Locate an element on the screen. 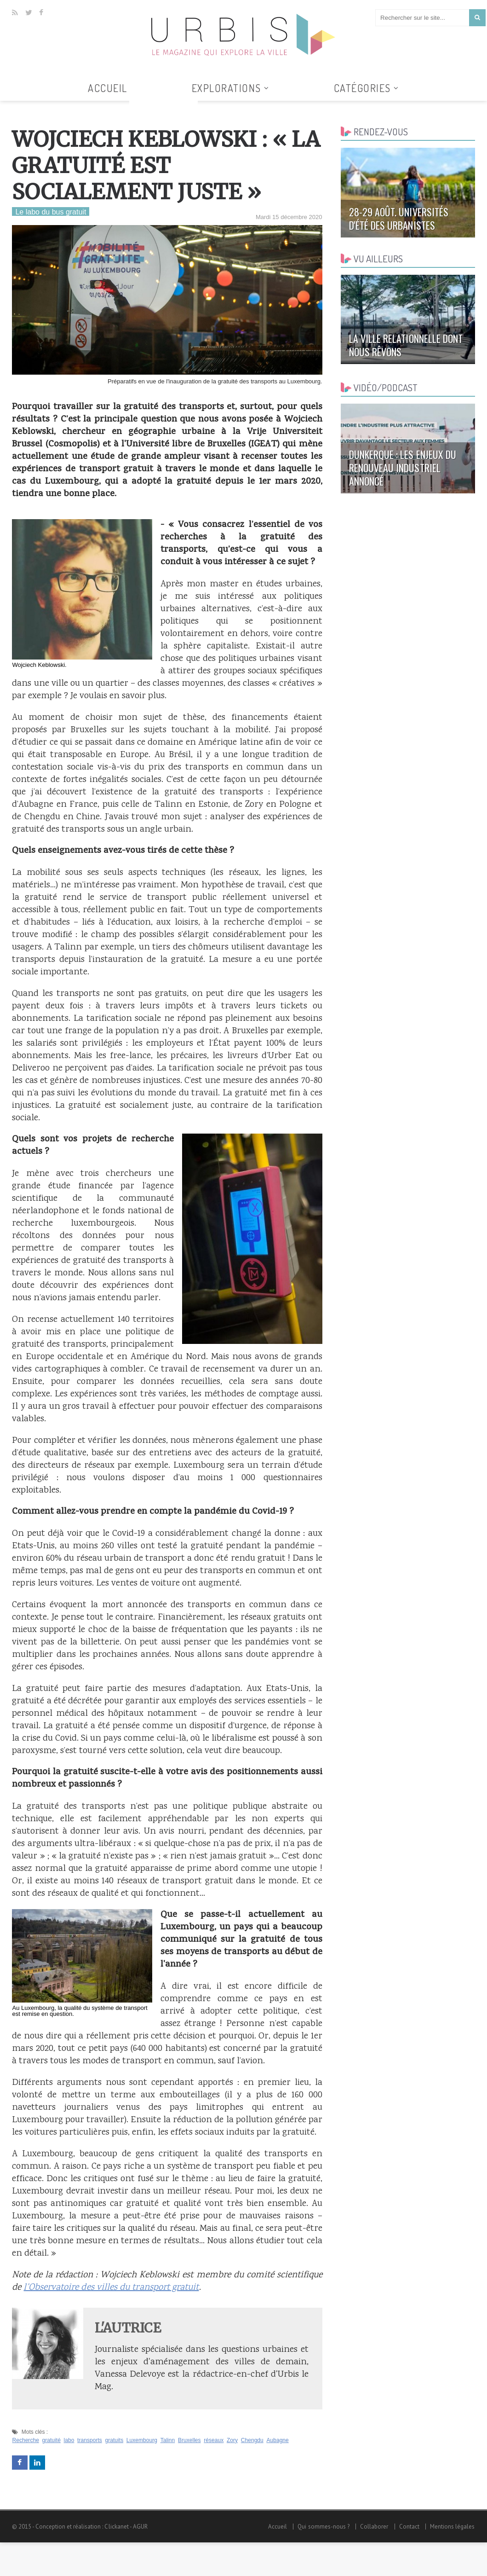 Image resolution: width=487 pixels, height=2576 pixels. AGUR is located at coordinates (139, 2526).